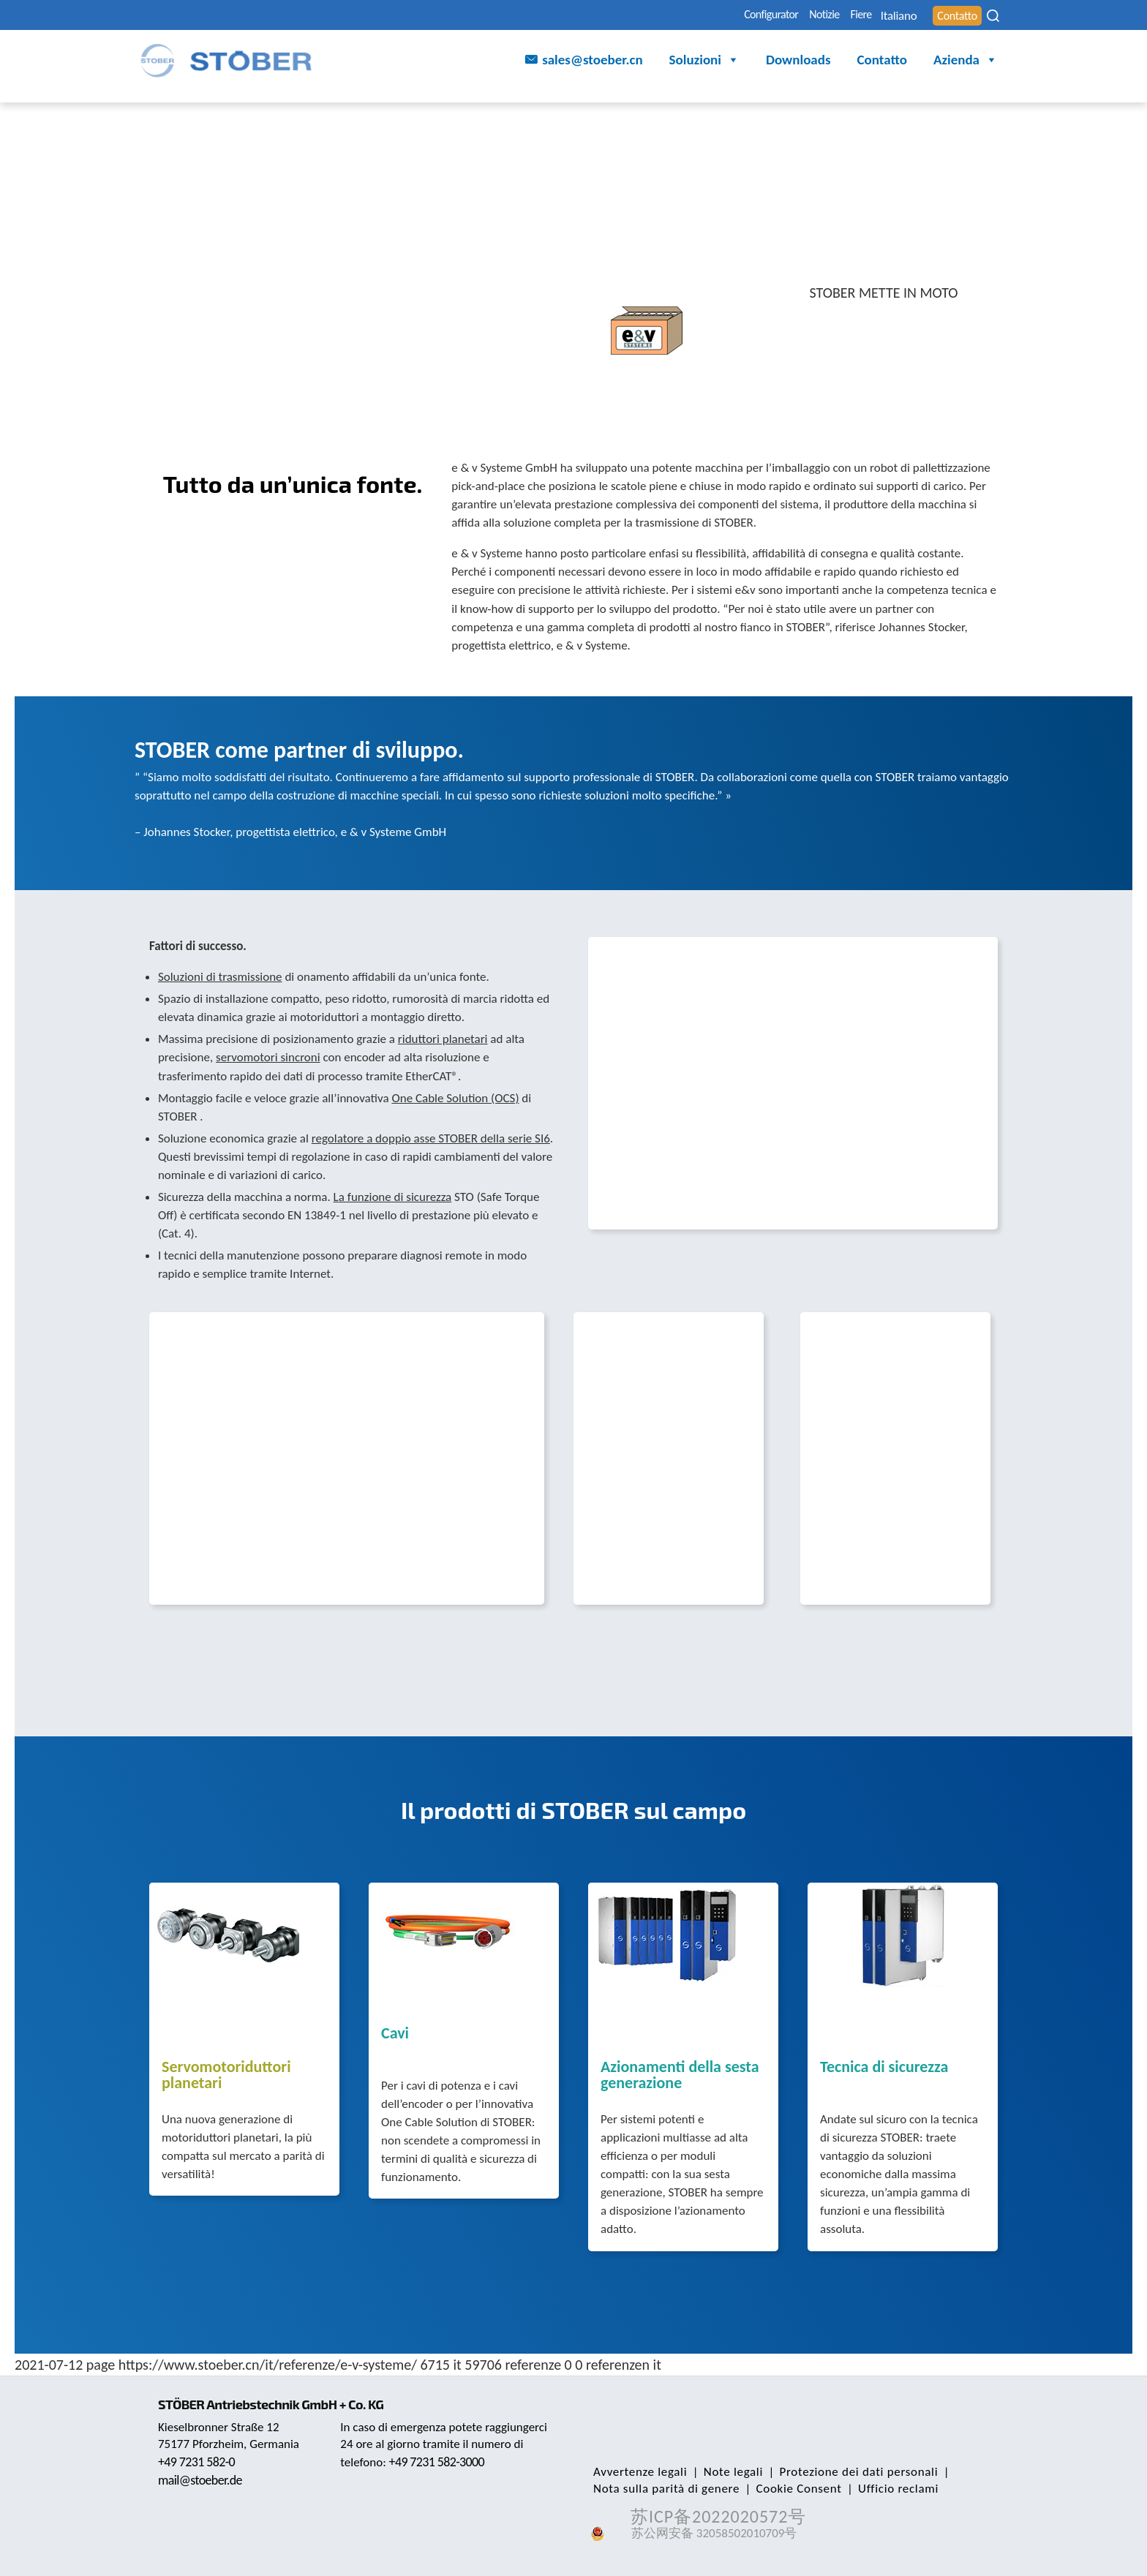  Describe the element at coordinates (844, 2471) in the screenshot. I see `Protezione dei dati personali` at that location.